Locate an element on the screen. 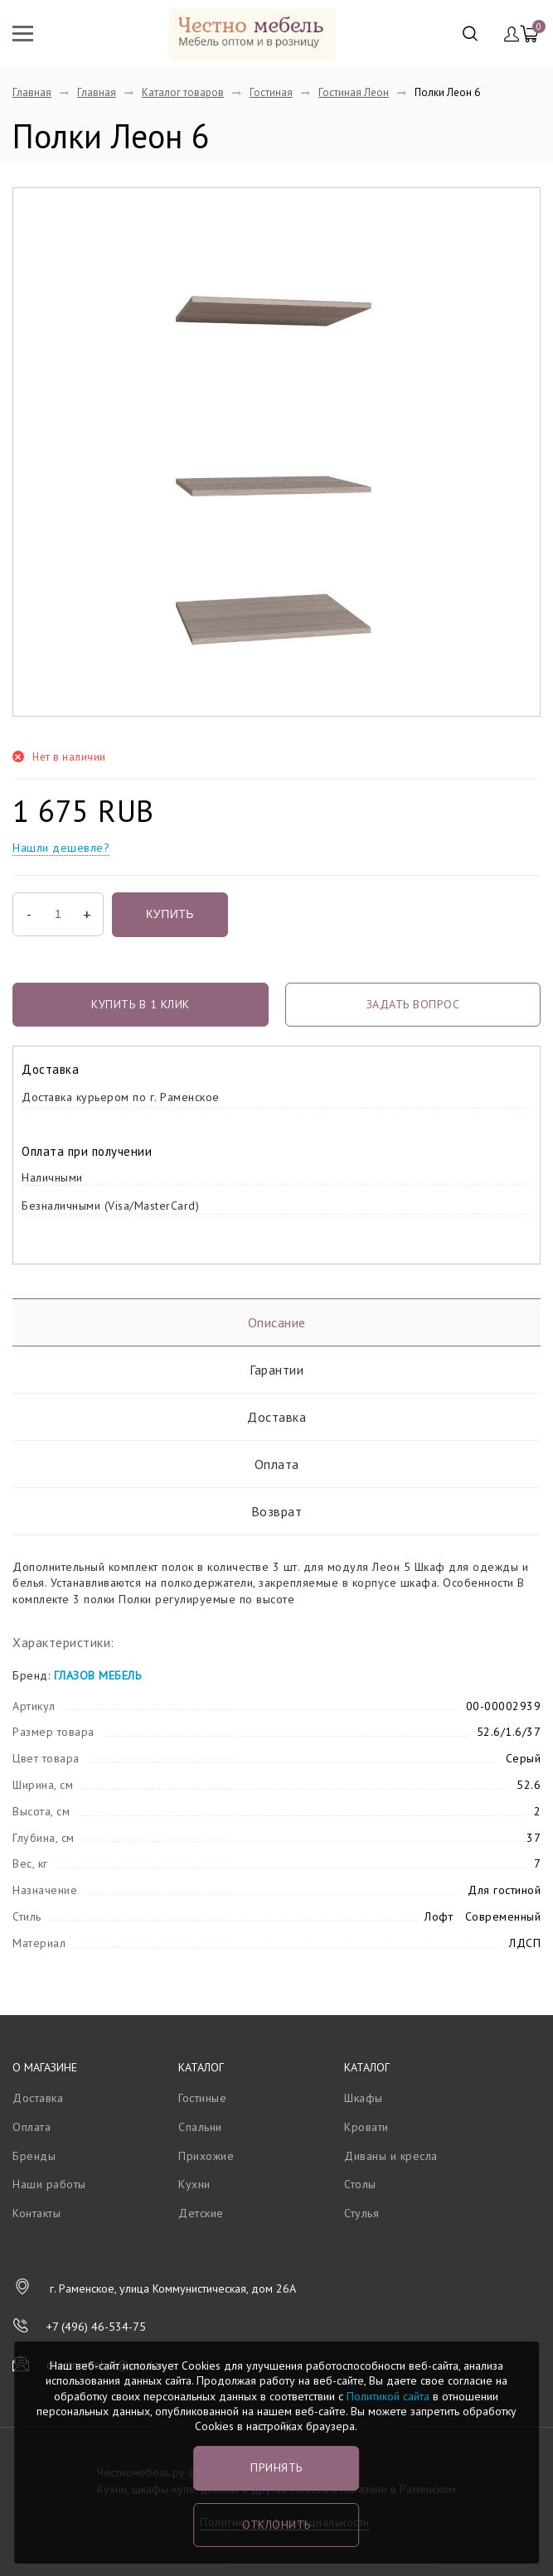  Гостиная is located at coordinates (271, 92).